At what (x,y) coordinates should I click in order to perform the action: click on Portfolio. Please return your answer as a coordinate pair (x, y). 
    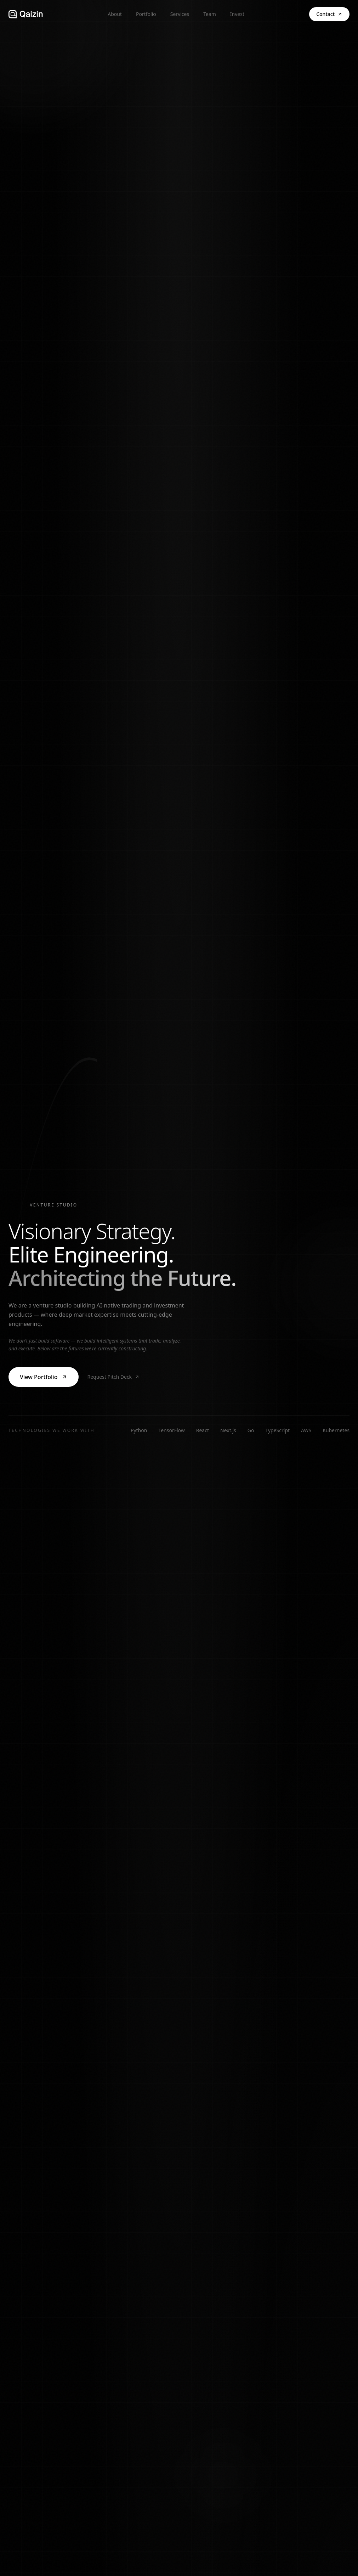
    Looking at the image, I should click on (146, 14).